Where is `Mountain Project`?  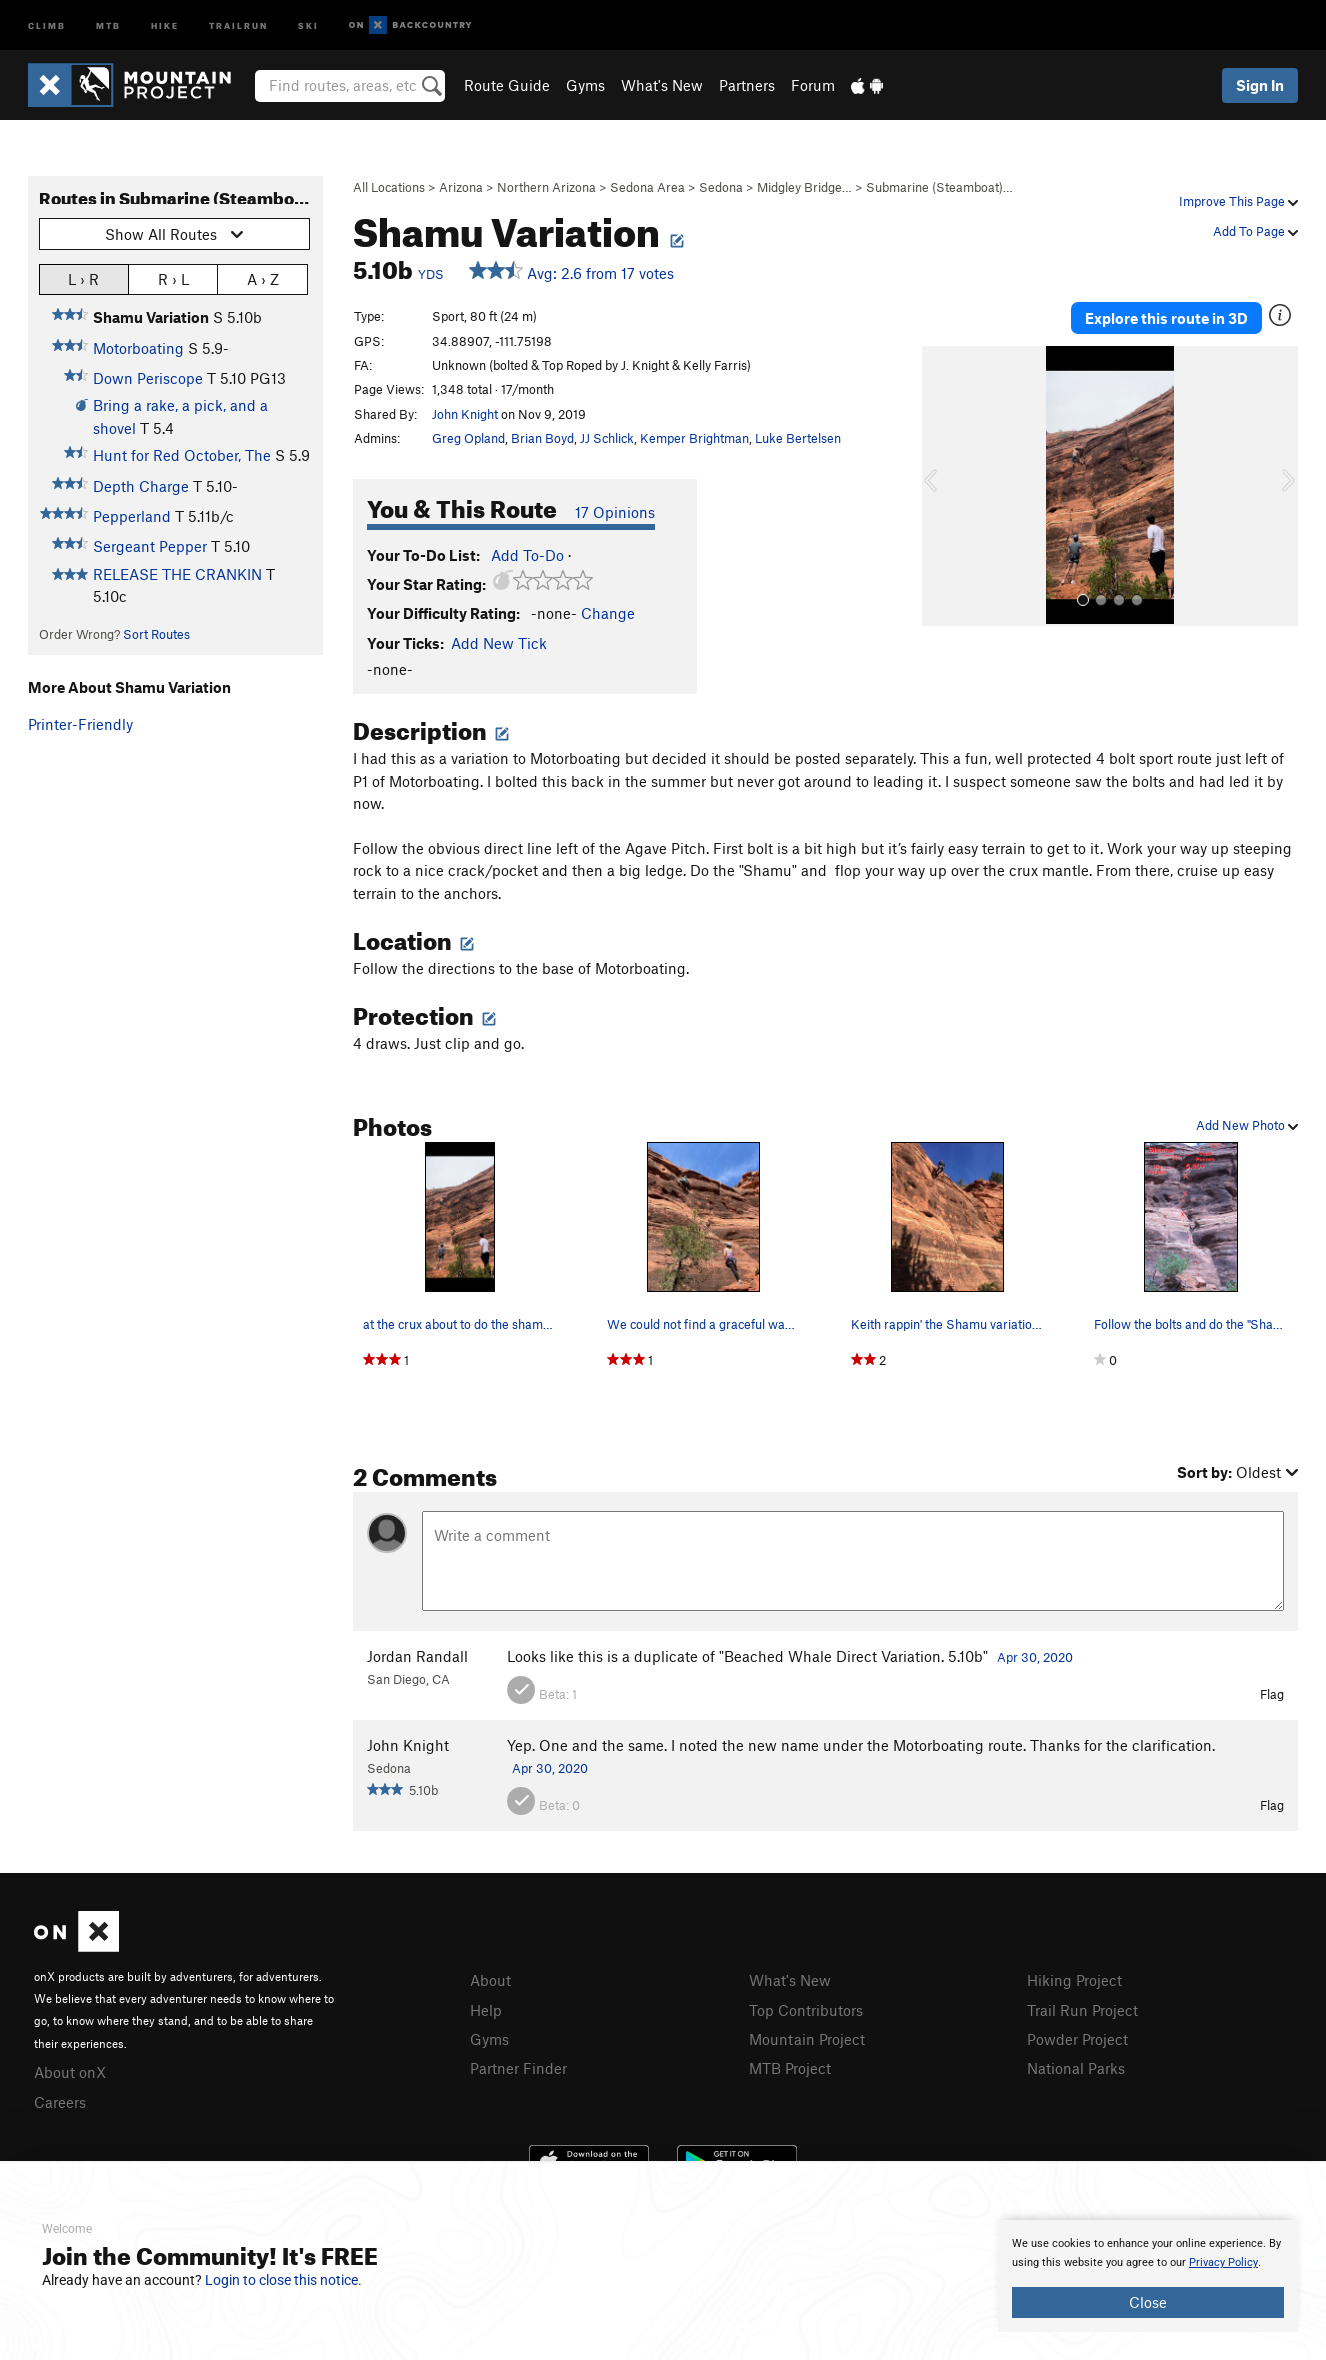
Mountain Project is located at coordinates (807, 2039).